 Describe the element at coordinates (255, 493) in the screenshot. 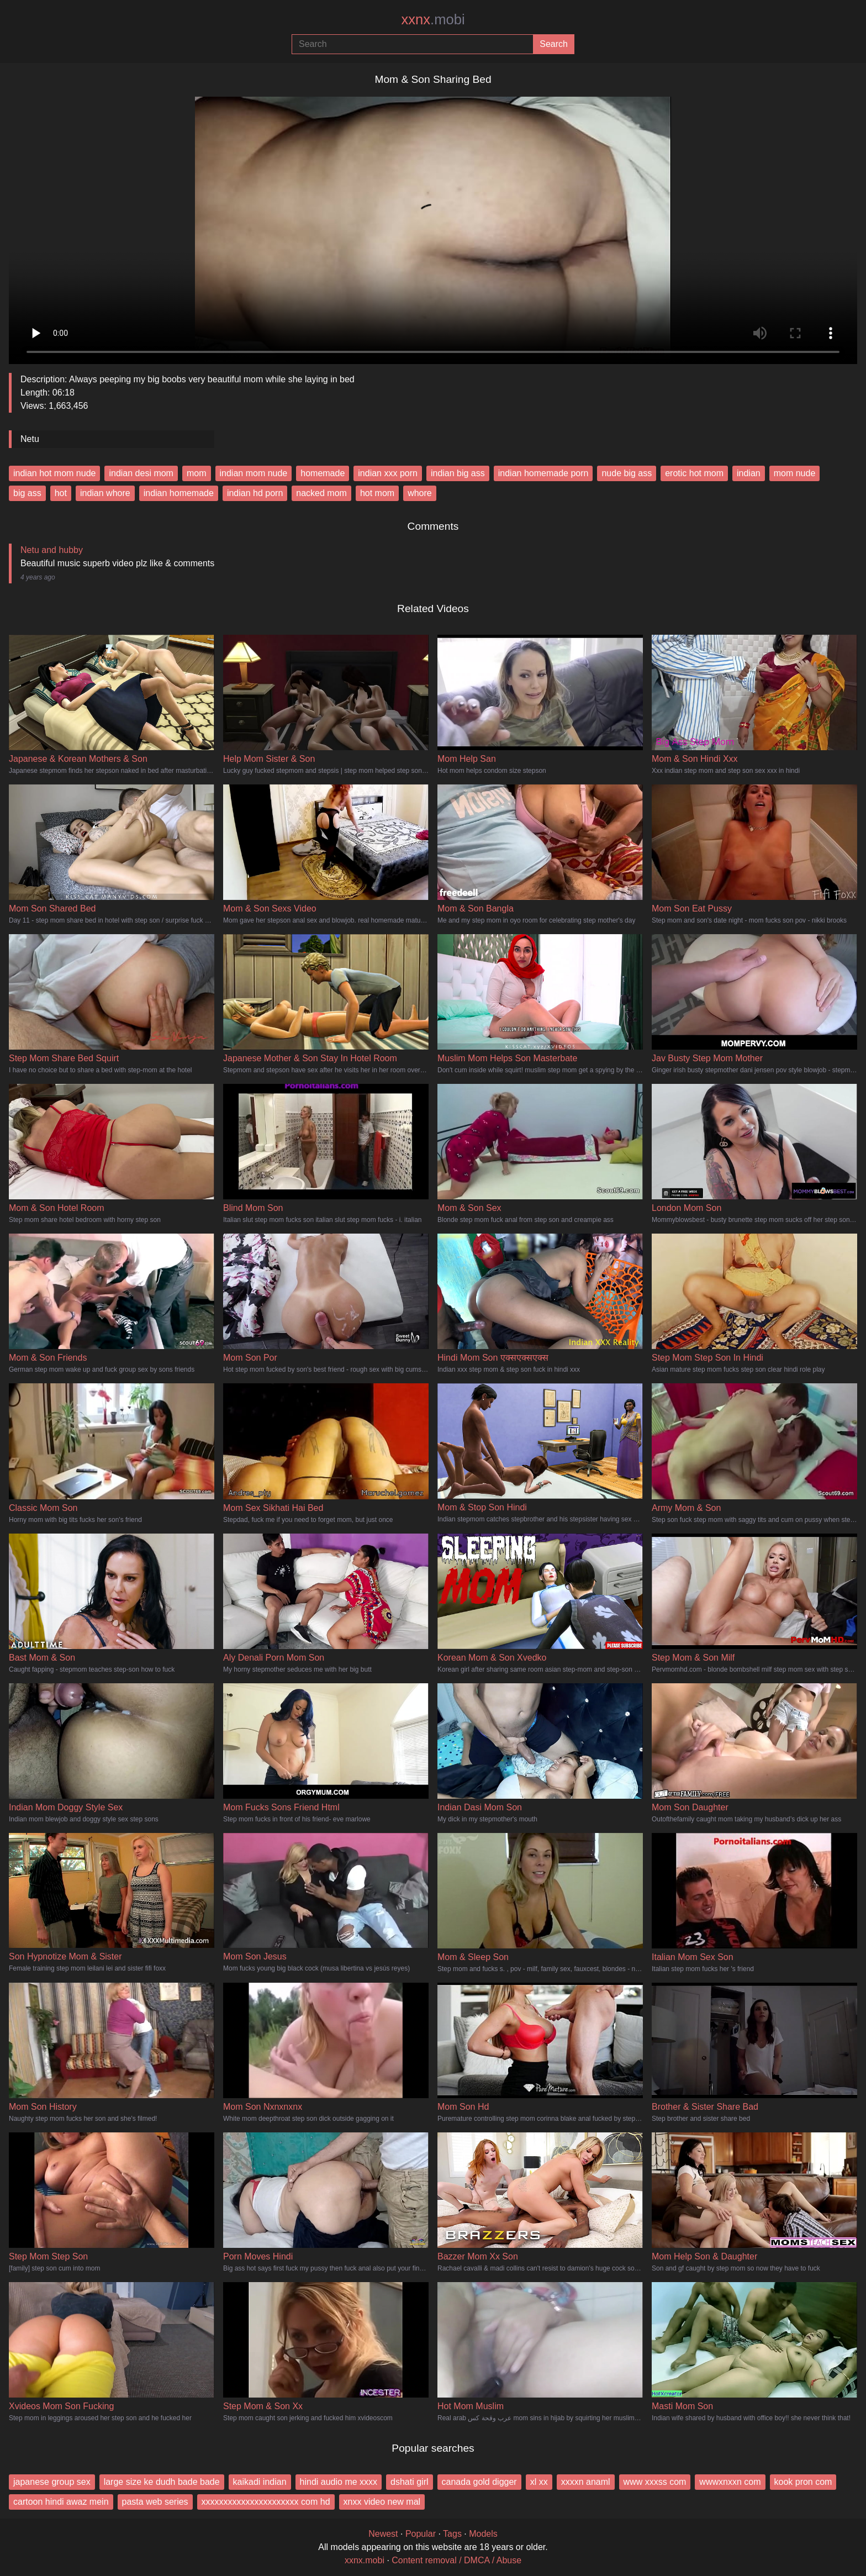

I see `indian hd porn` at that location.